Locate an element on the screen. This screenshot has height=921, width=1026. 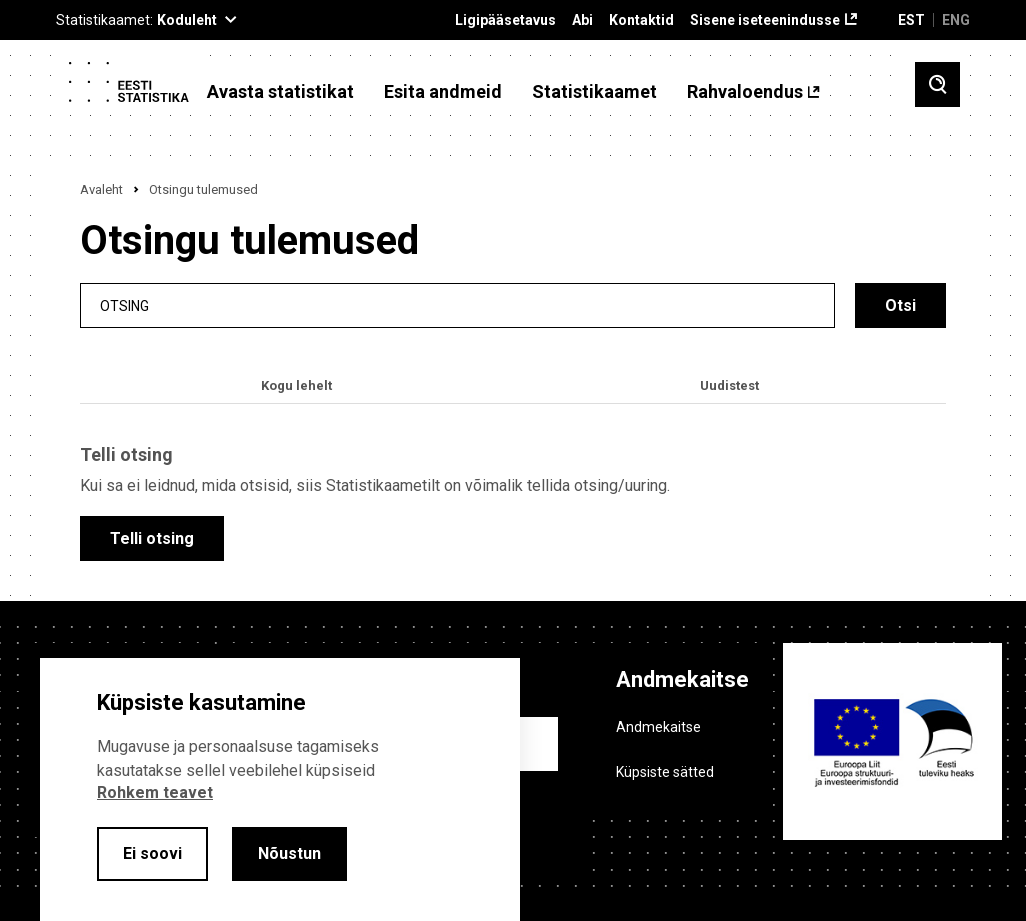
[Toggle search] is located at coordinates (937, 84).